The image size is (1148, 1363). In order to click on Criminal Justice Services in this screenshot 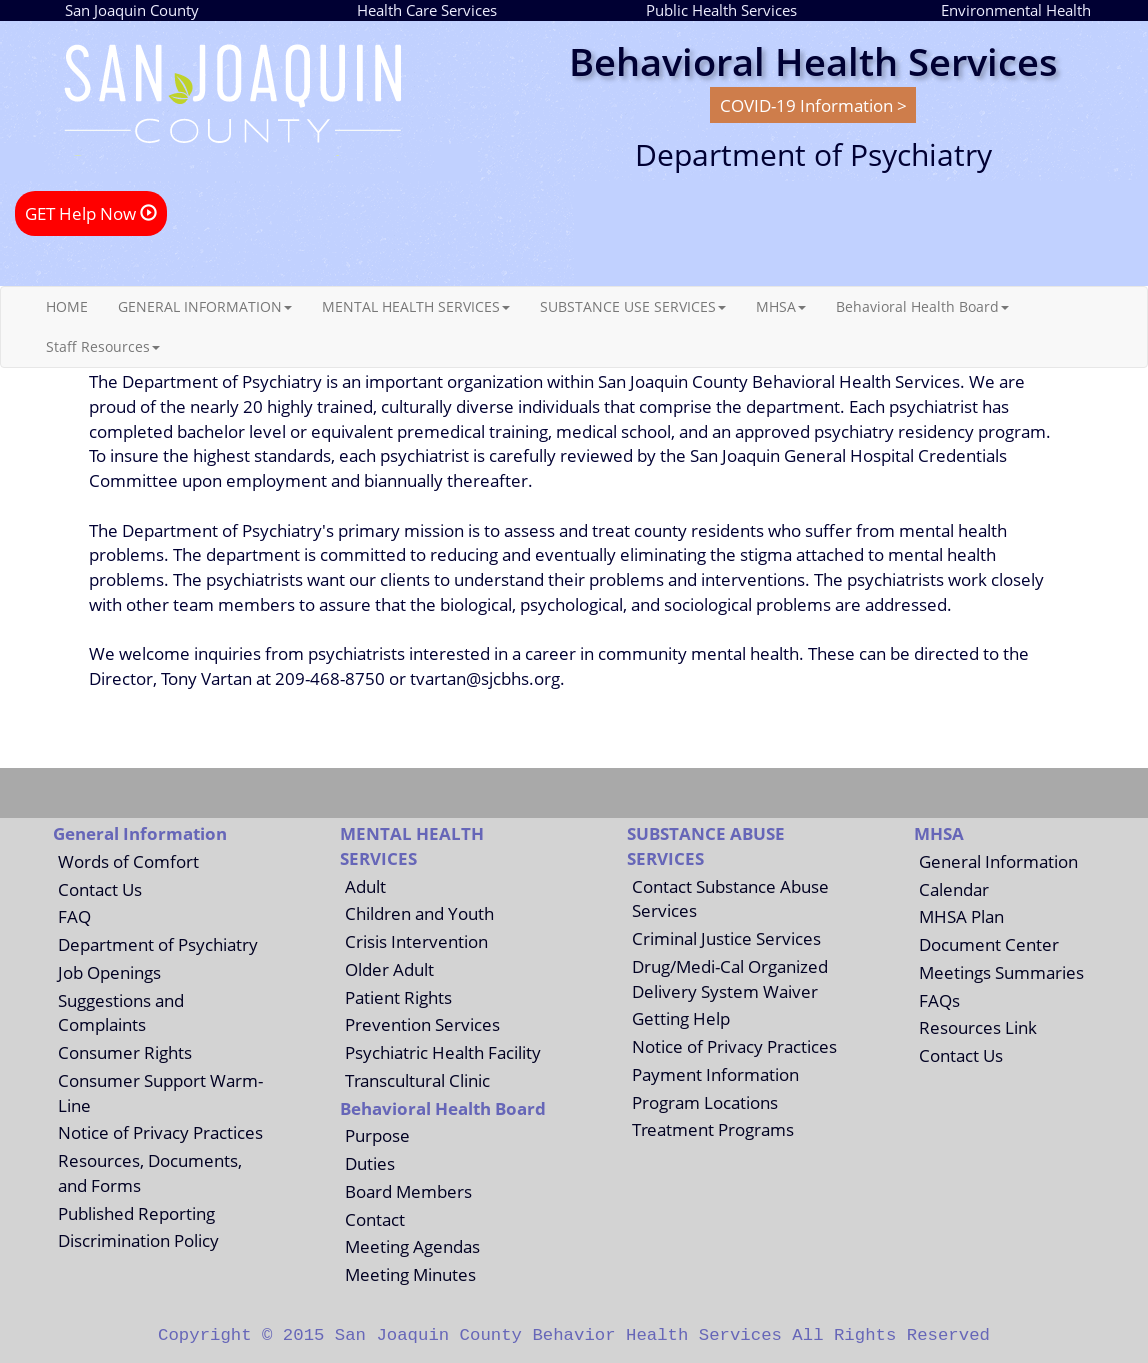, I will do `click(726, 938)`.